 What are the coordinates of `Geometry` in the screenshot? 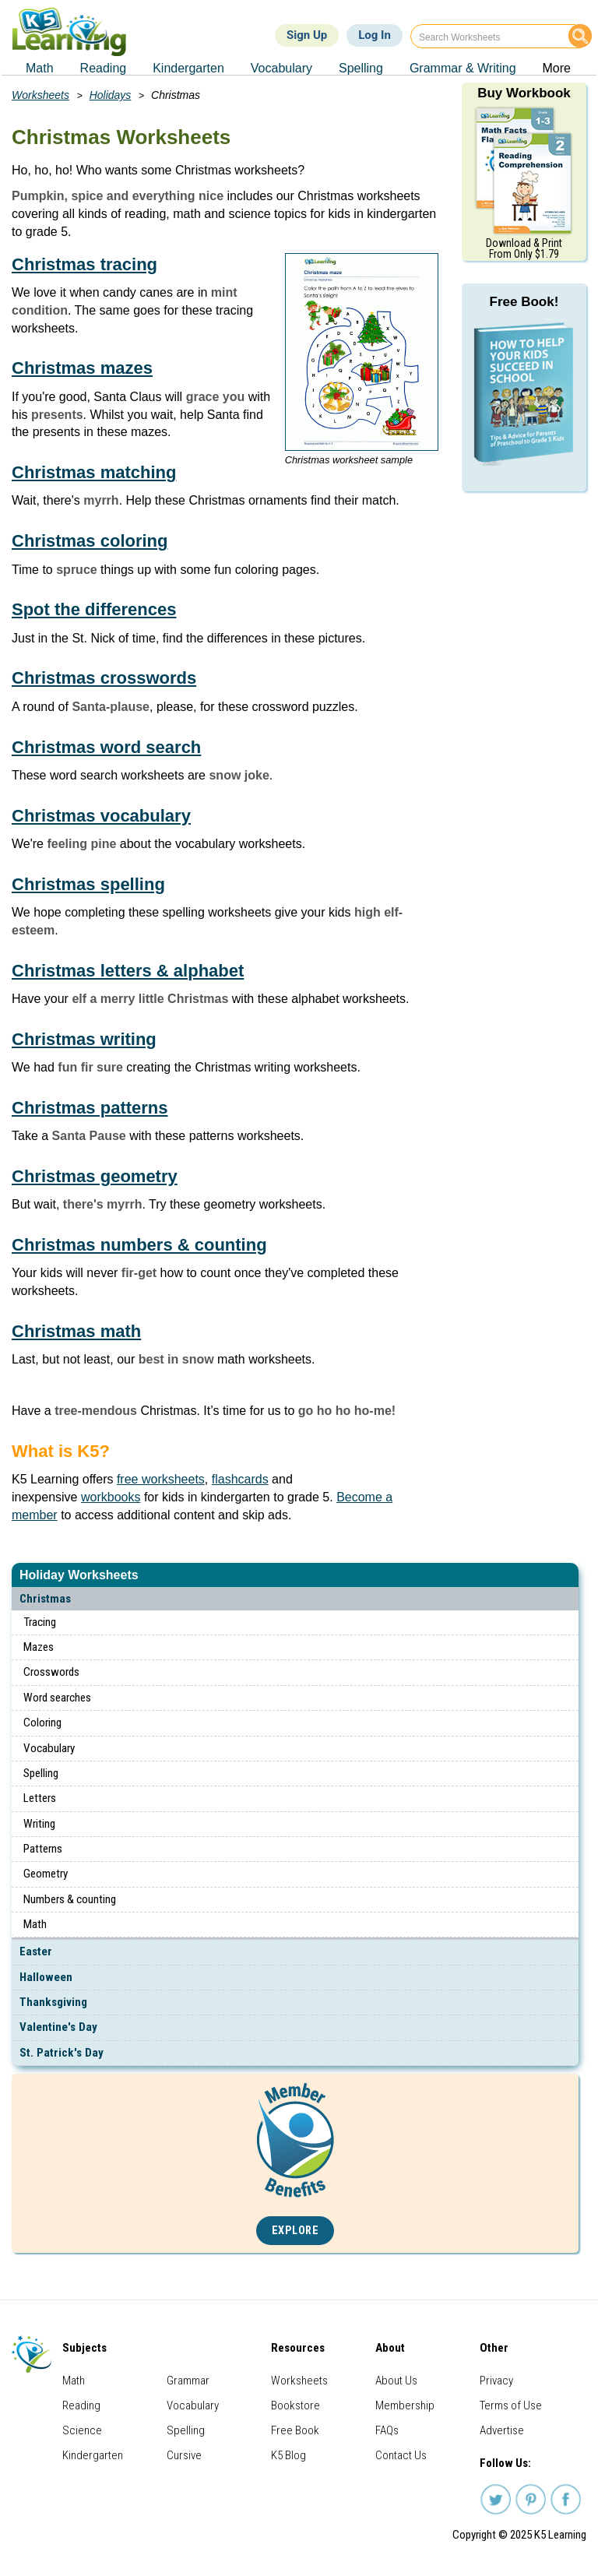 It's located at (45, 1874).